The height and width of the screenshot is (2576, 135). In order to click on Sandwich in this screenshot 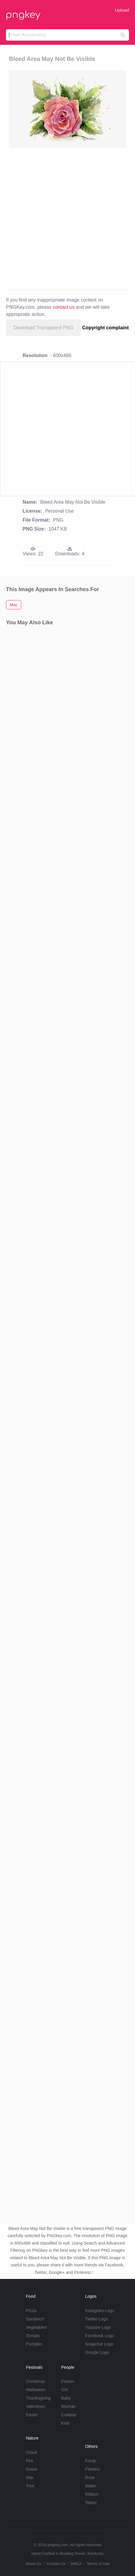, I will do `click(35, 2319)`.